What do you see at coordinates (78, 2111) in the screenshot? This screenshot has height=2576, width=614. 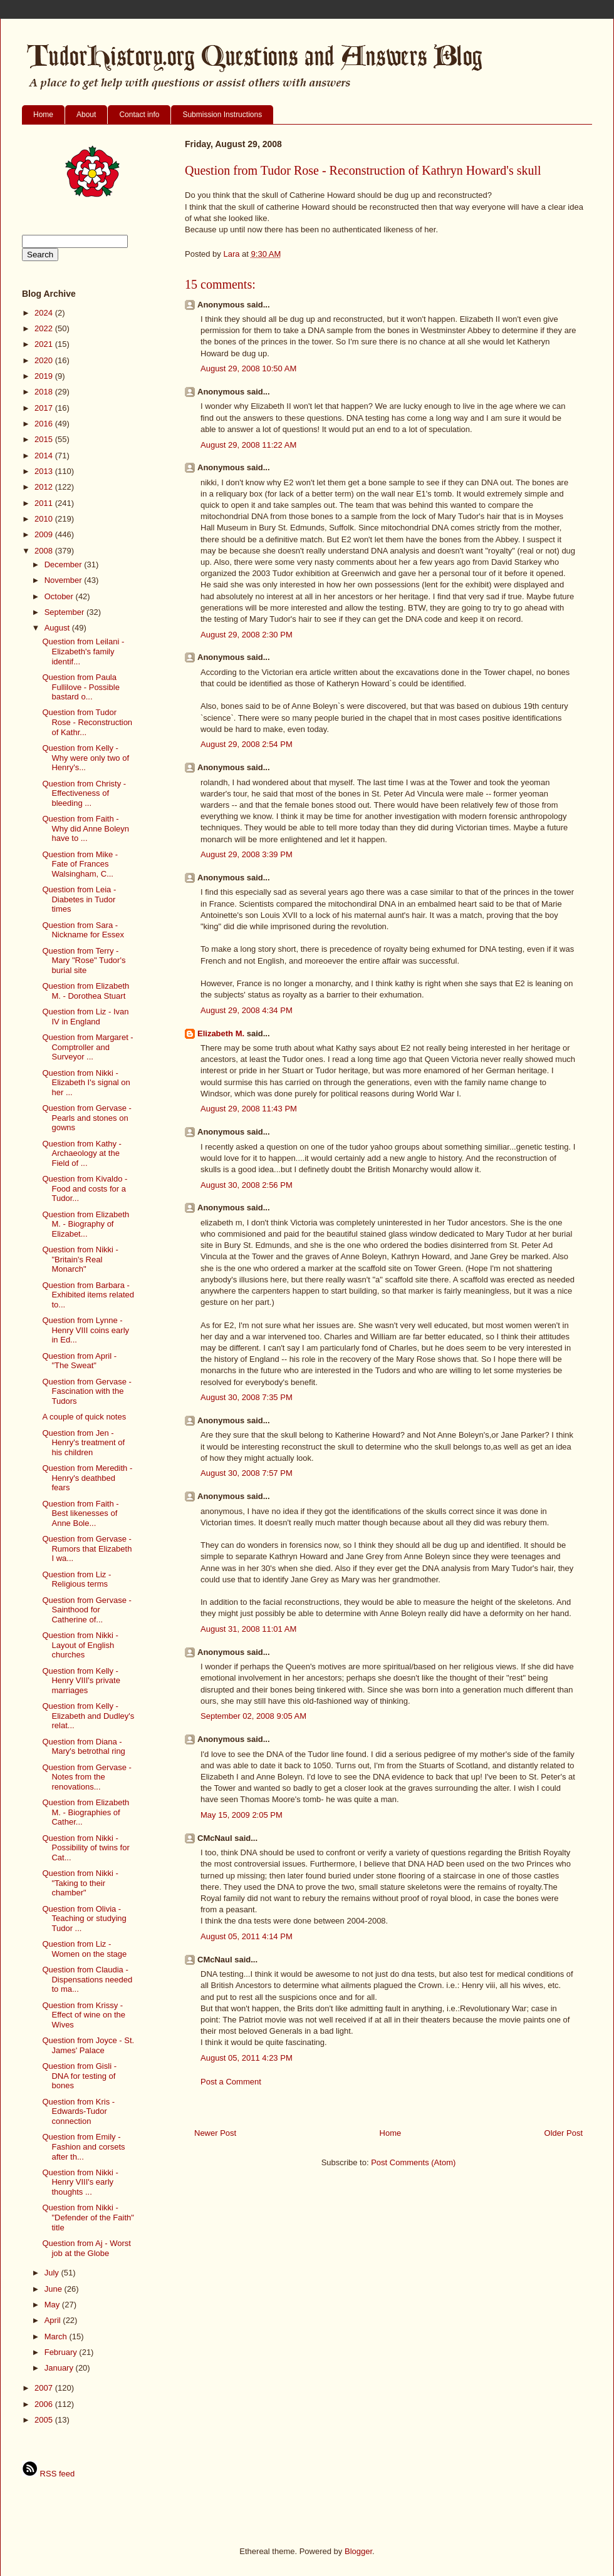 I see `Question from Kris - Edwards-Tudor connection` at bounding box center [78, 2111].